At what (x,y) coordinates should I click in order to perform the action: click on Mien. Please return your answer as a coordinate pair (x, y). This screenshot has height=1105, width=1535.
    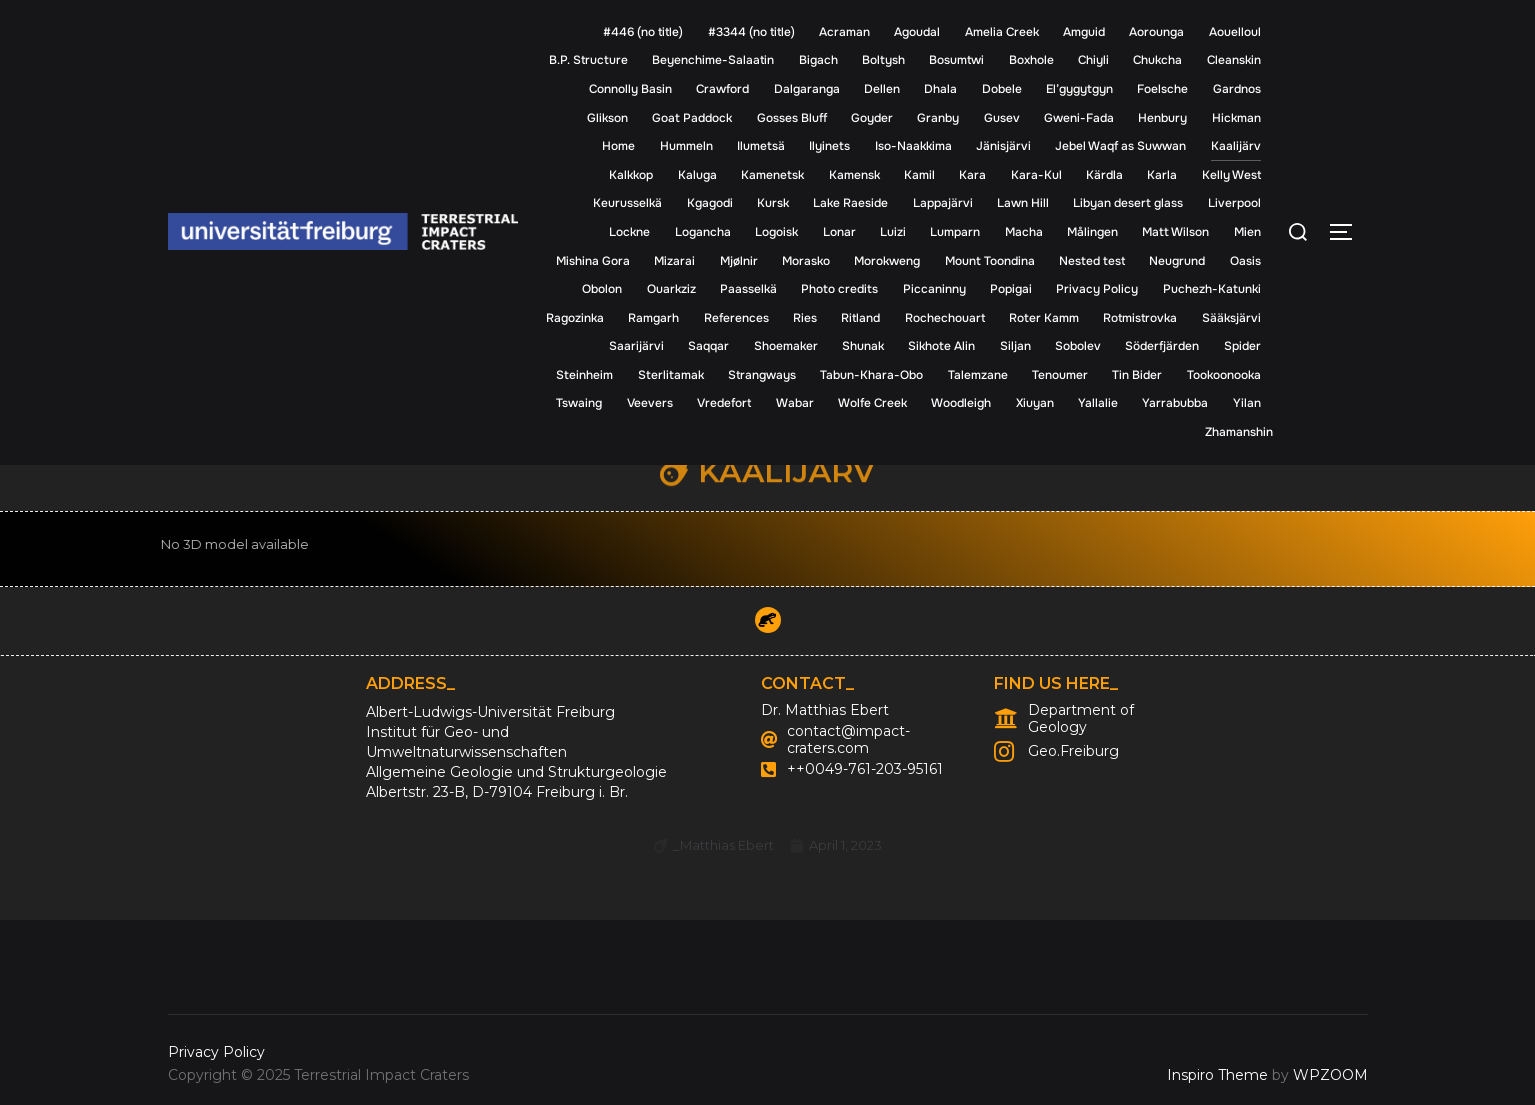
    Looking at the image, I should click on (1247, 232).